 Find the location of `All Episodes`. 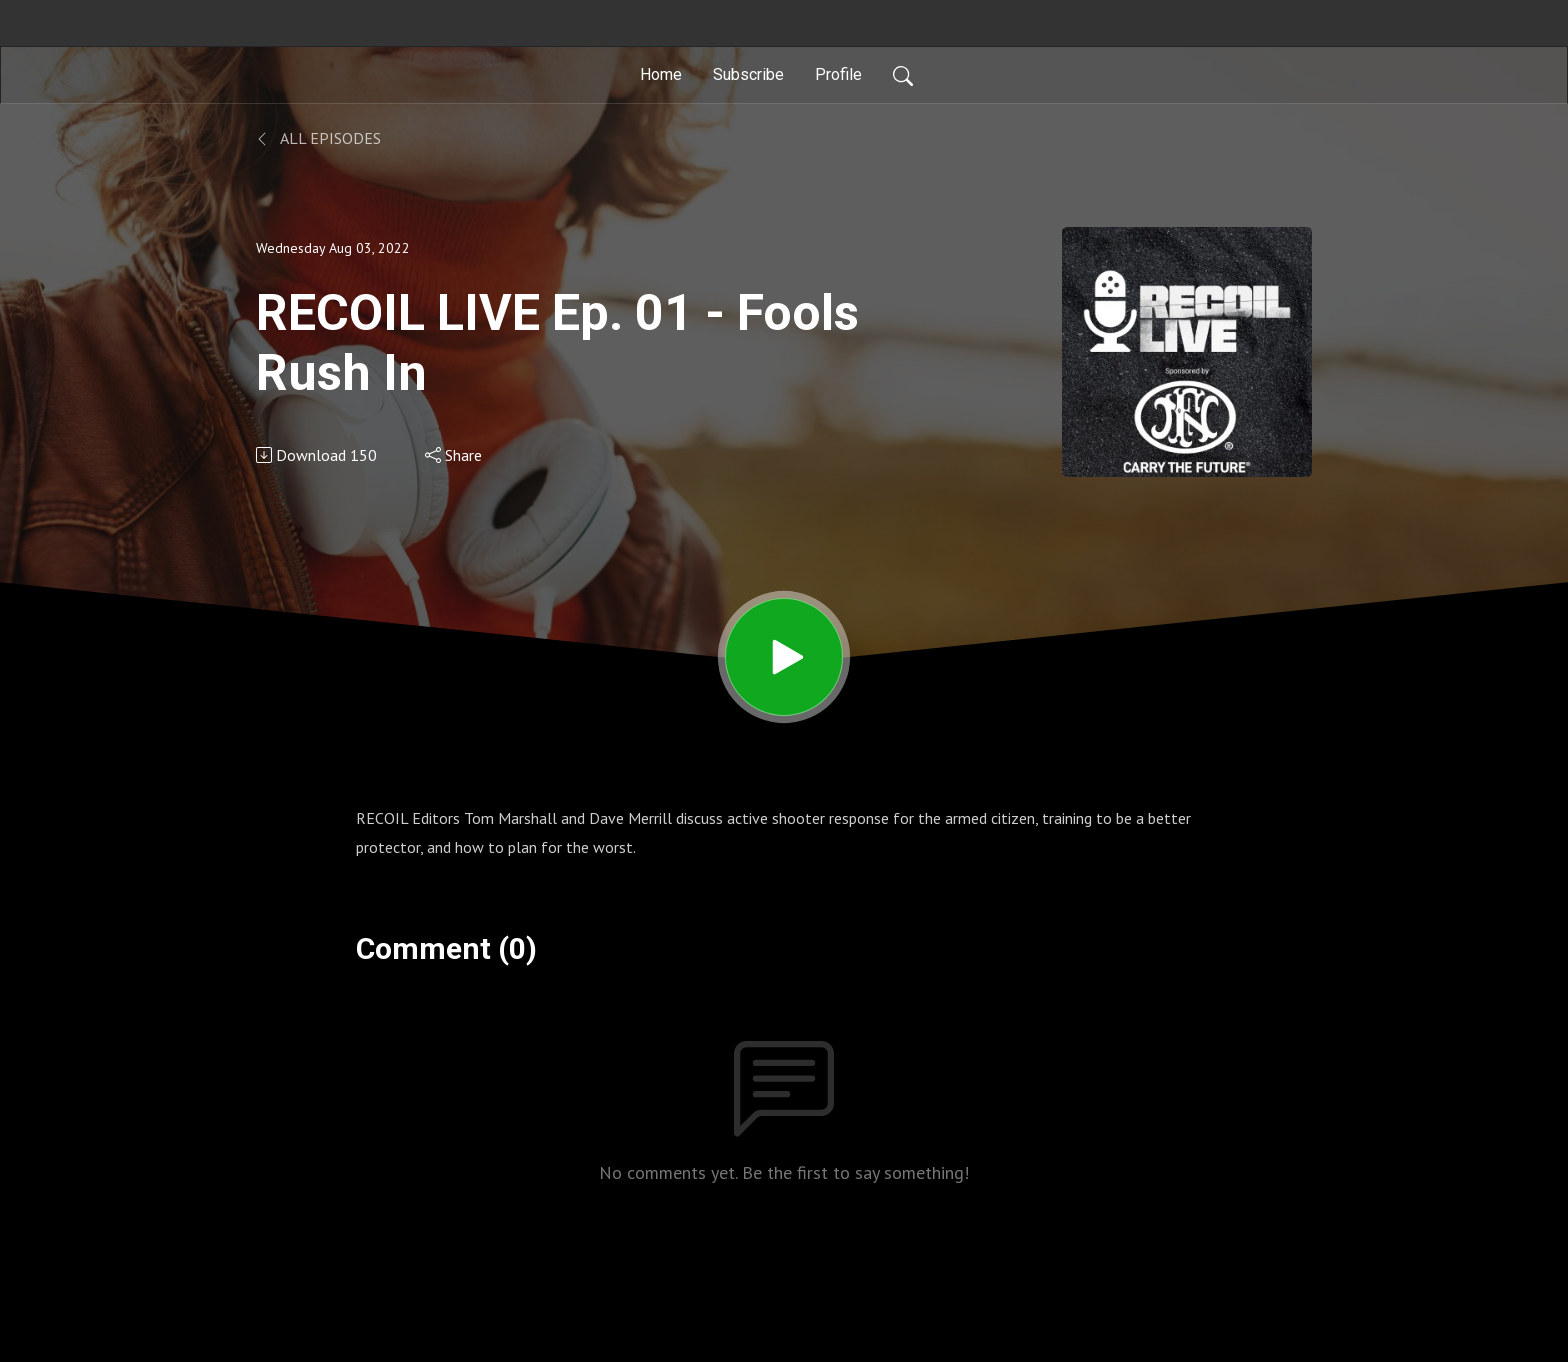

All Episodes is located at coordinates (318, 138).